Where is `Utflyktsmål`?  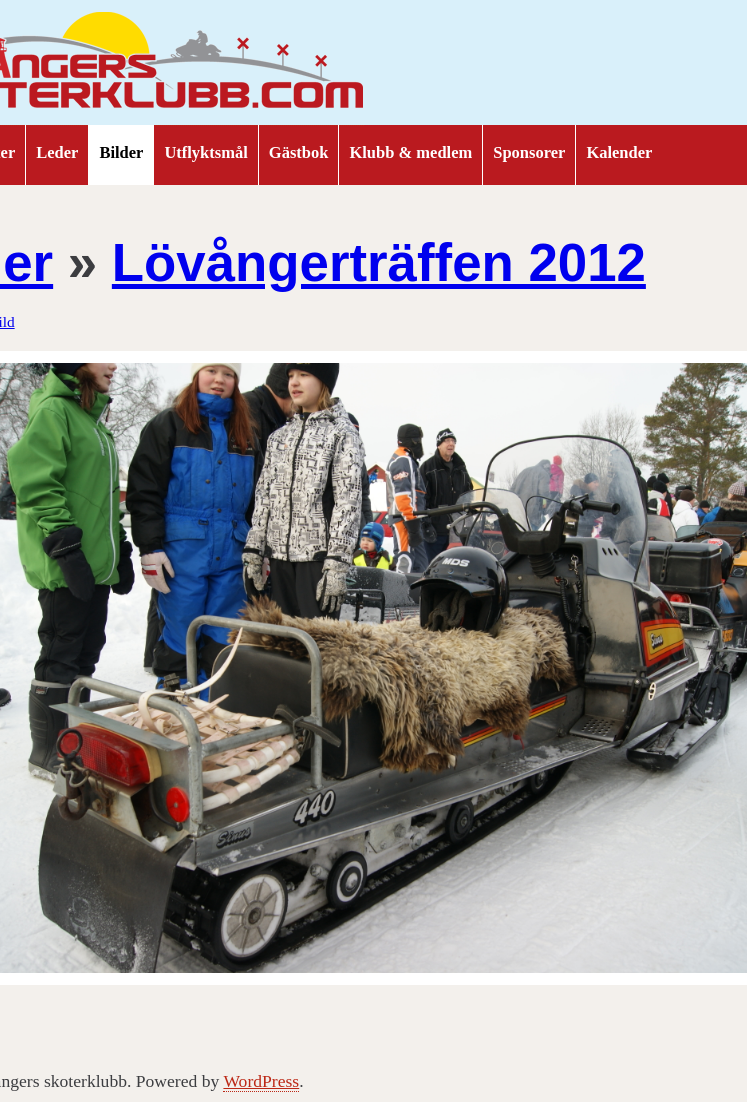
Utflyktsmål is located at coordinates (205, 152).